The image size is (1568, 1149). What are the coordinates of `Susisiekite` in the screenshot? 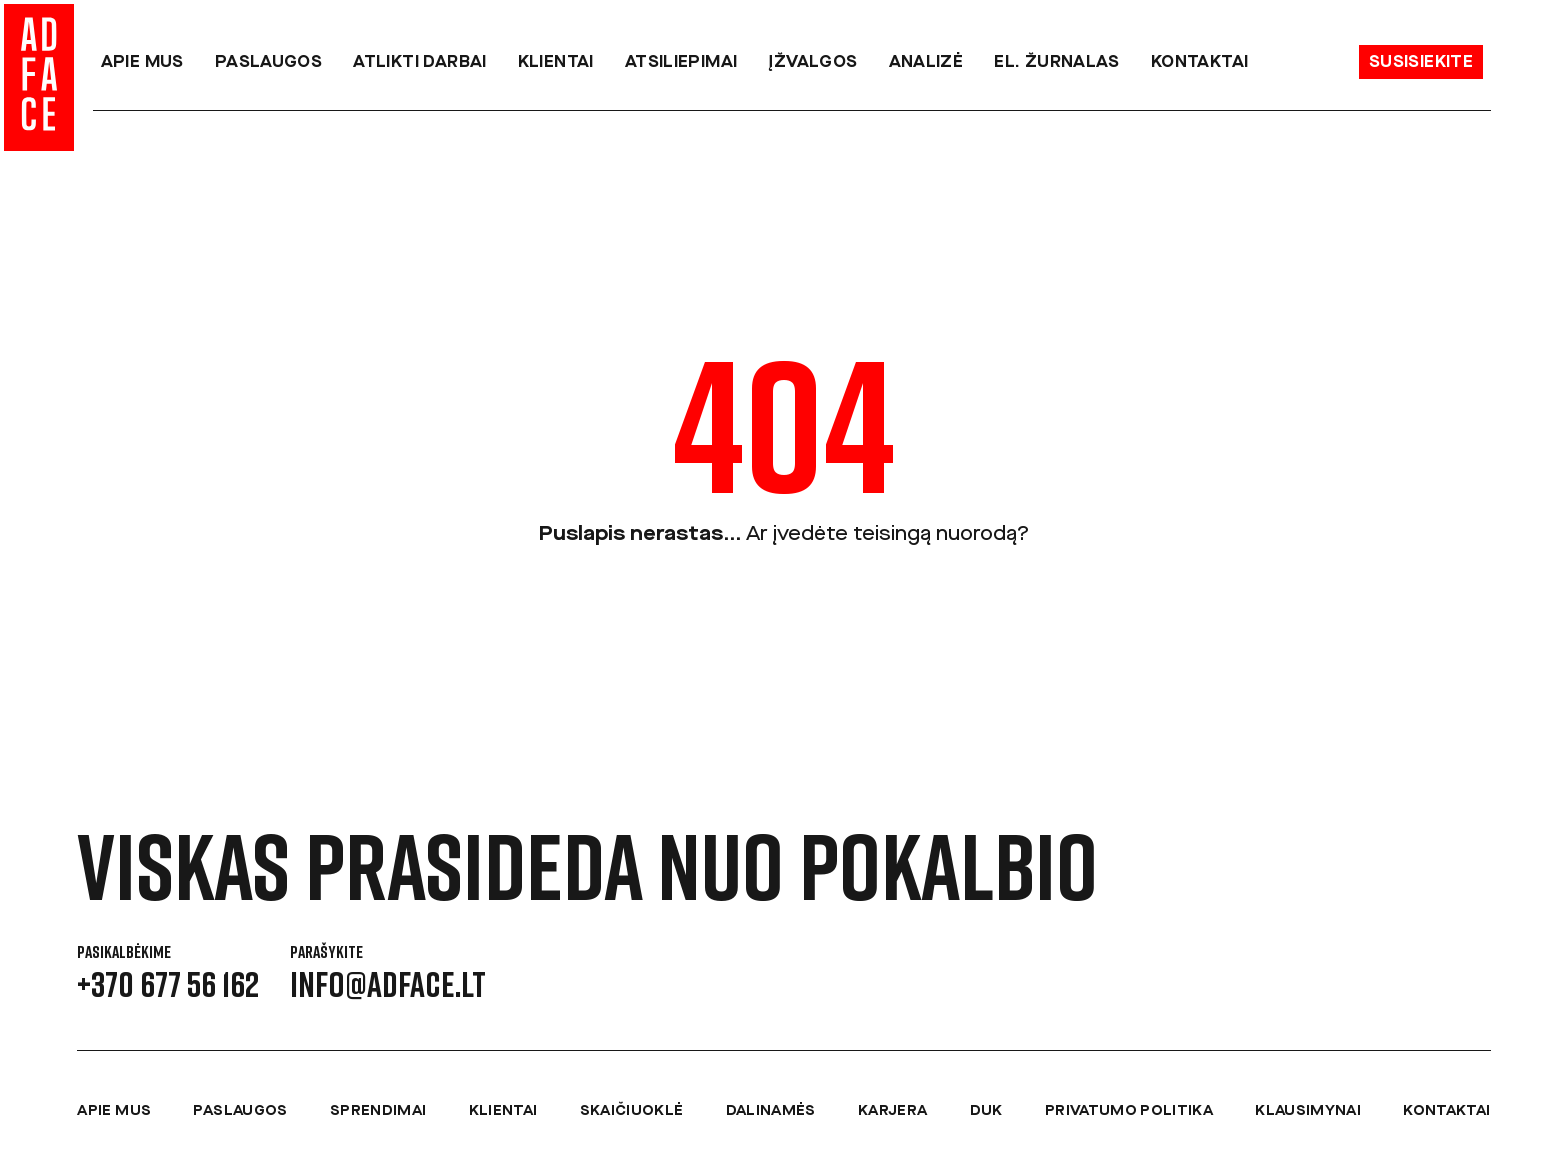 It's located at (1421, 62).